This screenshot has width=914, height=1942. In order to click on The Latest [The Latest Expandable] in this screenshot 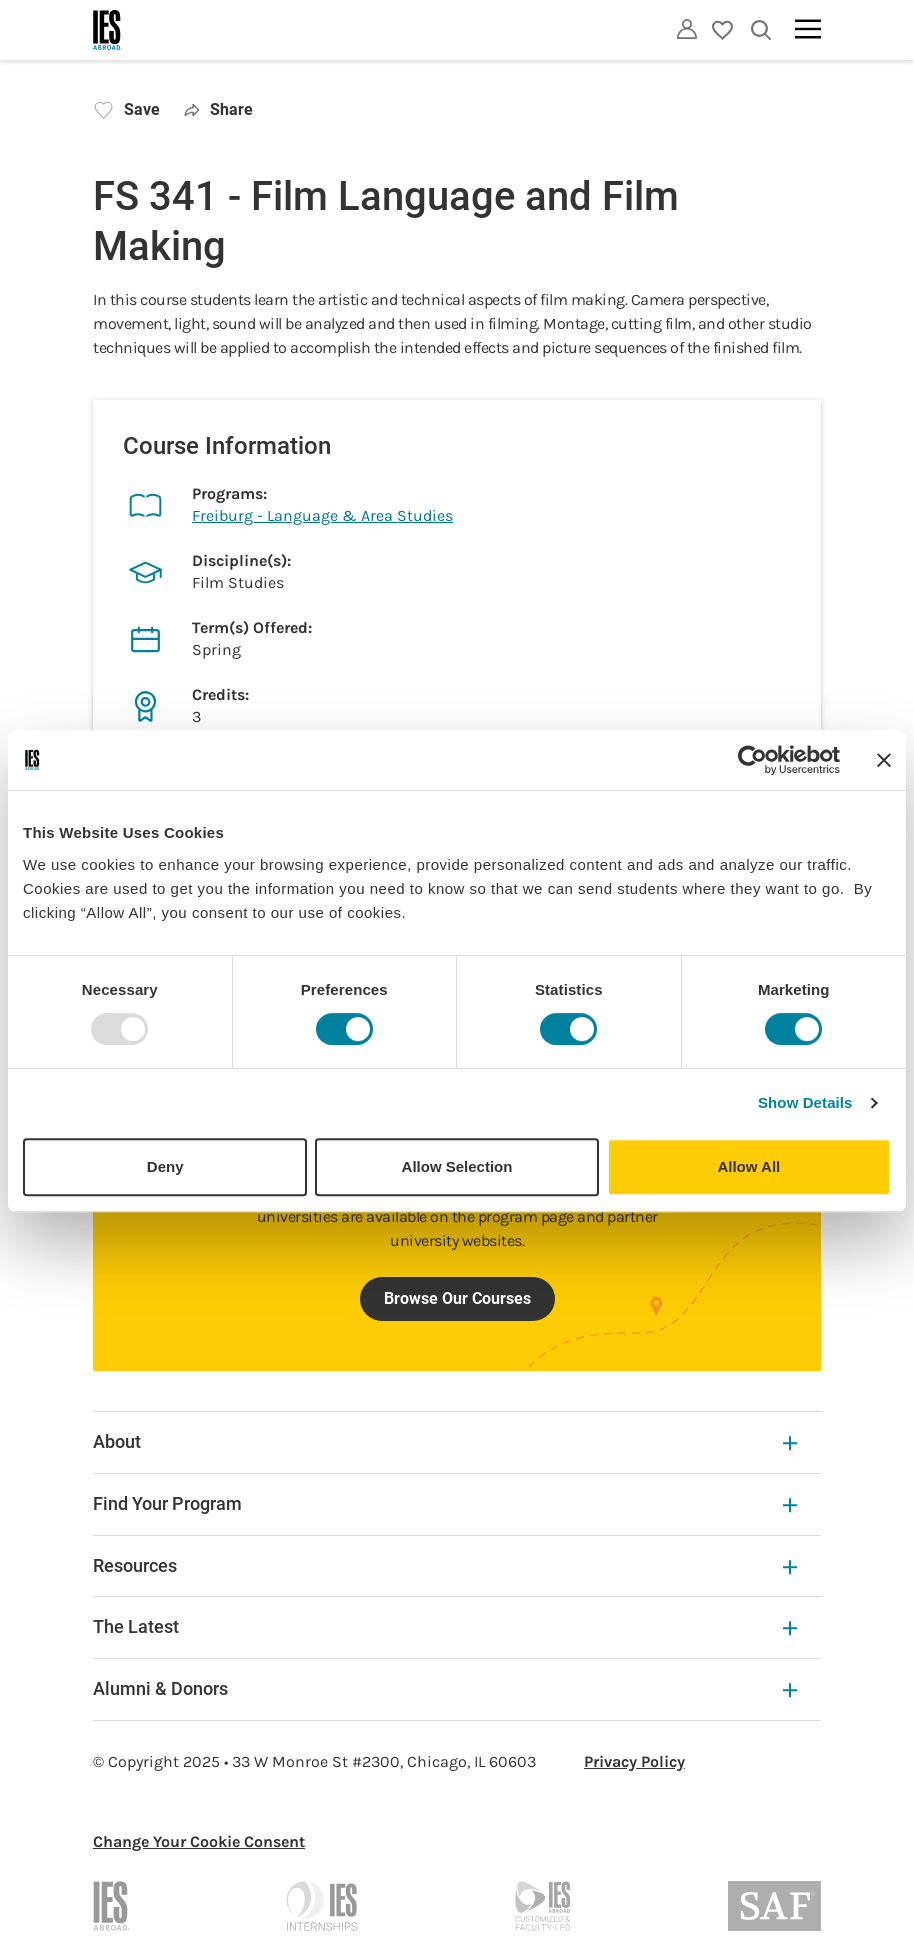, I will do `click(445, 1626)`.